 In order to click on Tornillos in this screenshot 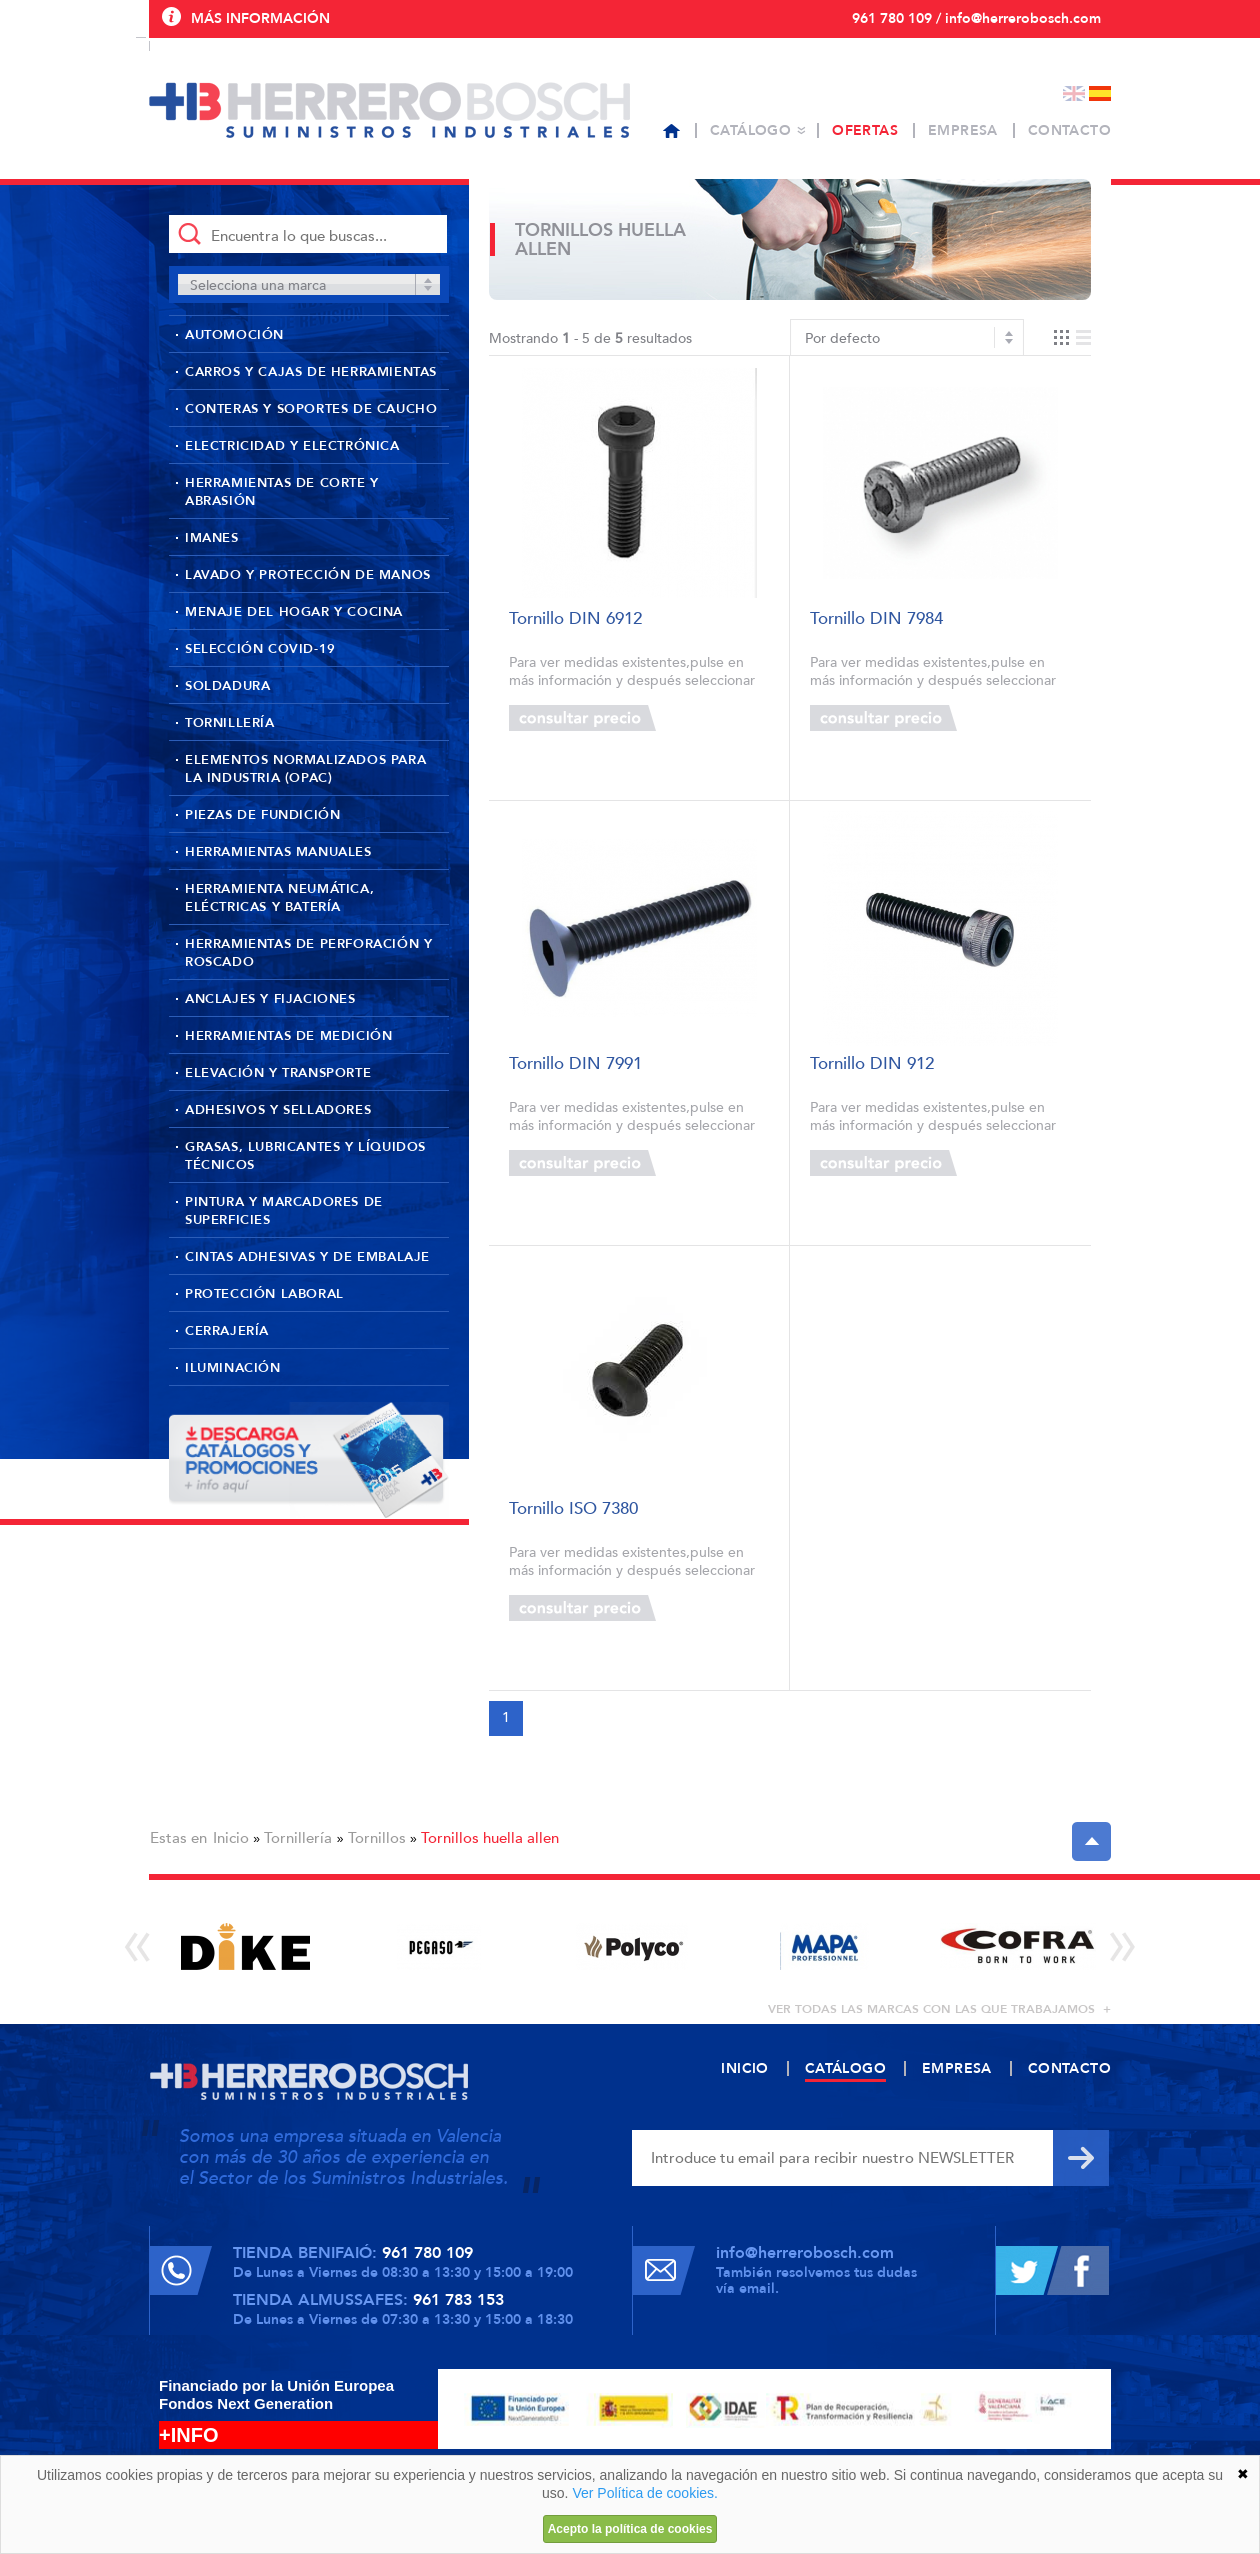, I will do `click(377, 1838)`.